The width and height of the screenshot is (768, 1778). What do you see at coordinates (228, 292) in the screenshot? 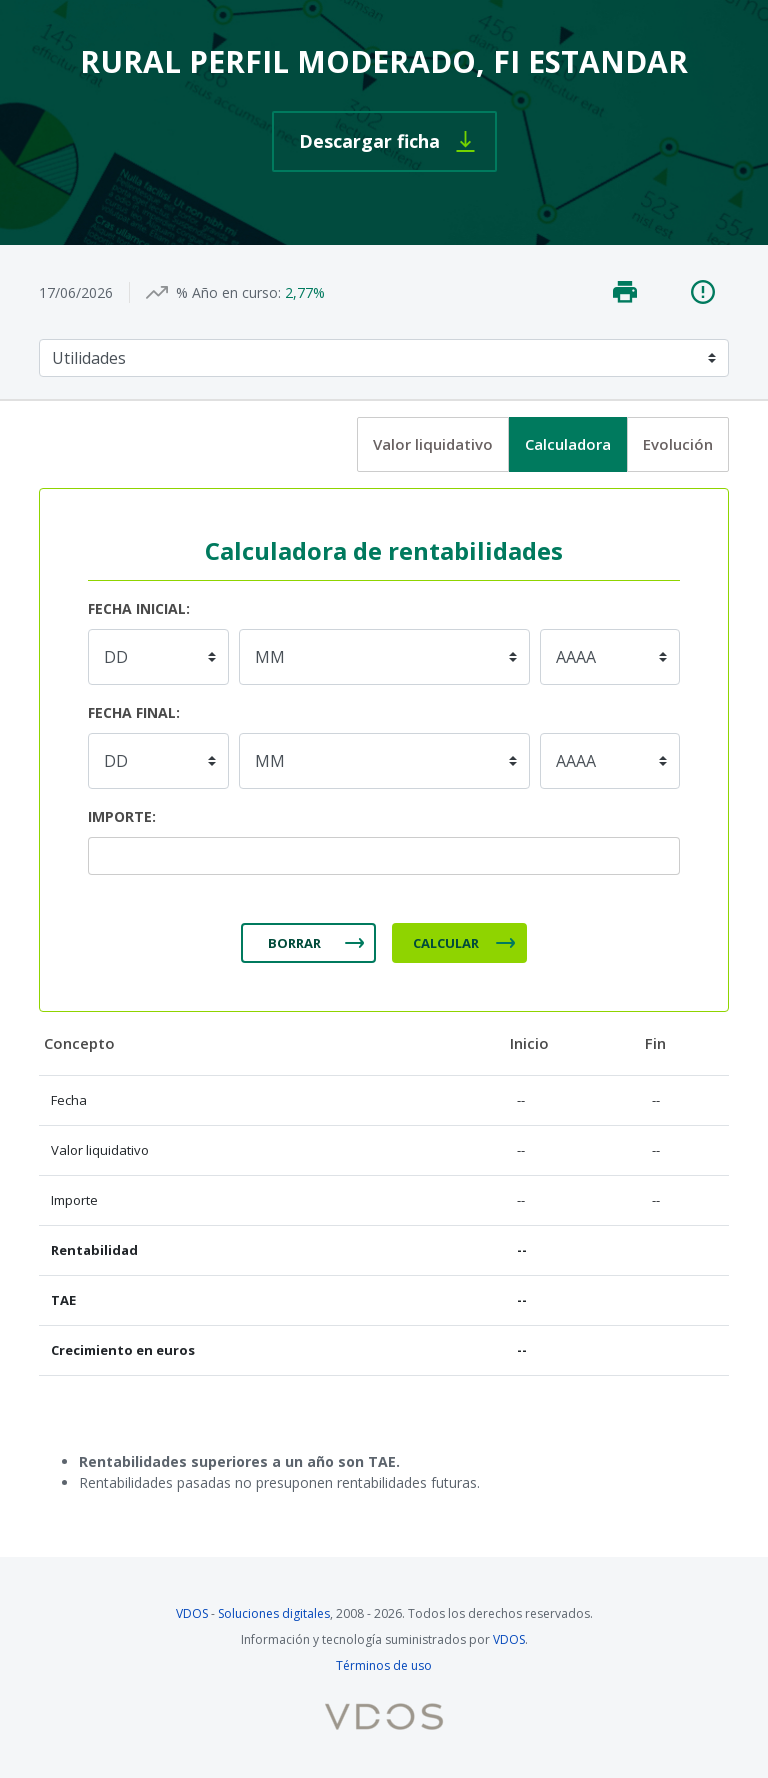
I see `% Año en curso:` at bounding box center [228, 292].